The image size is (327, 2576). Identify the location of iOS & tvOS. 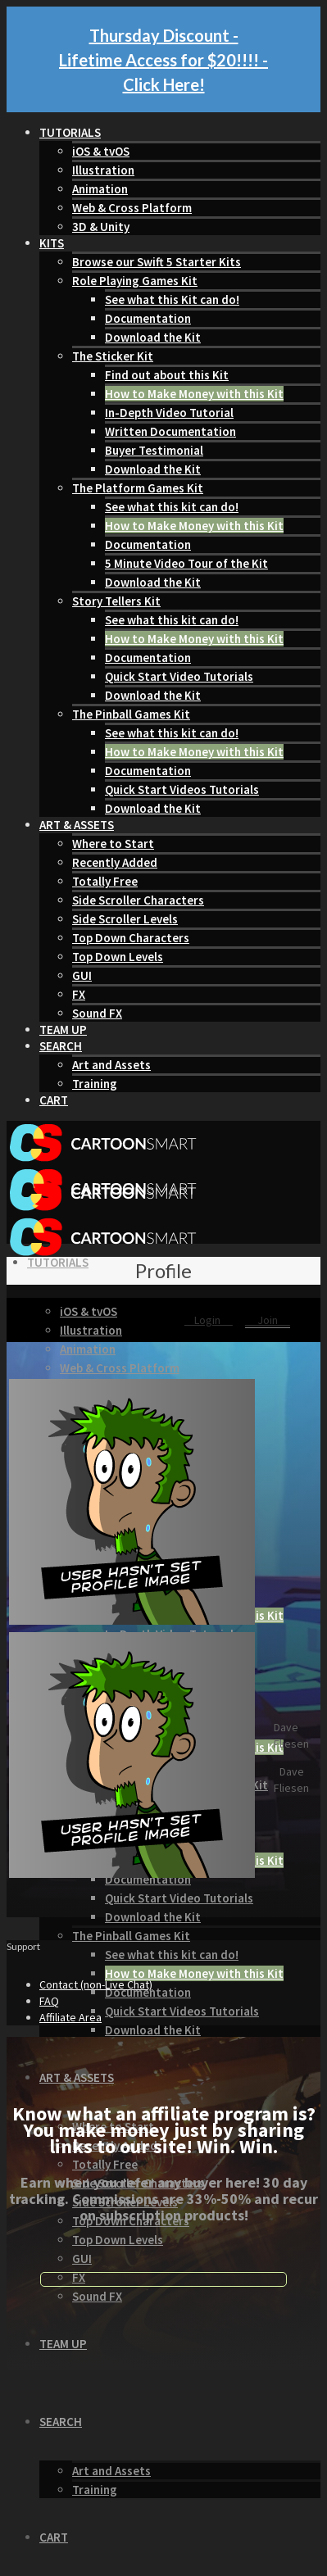
(100, 151).